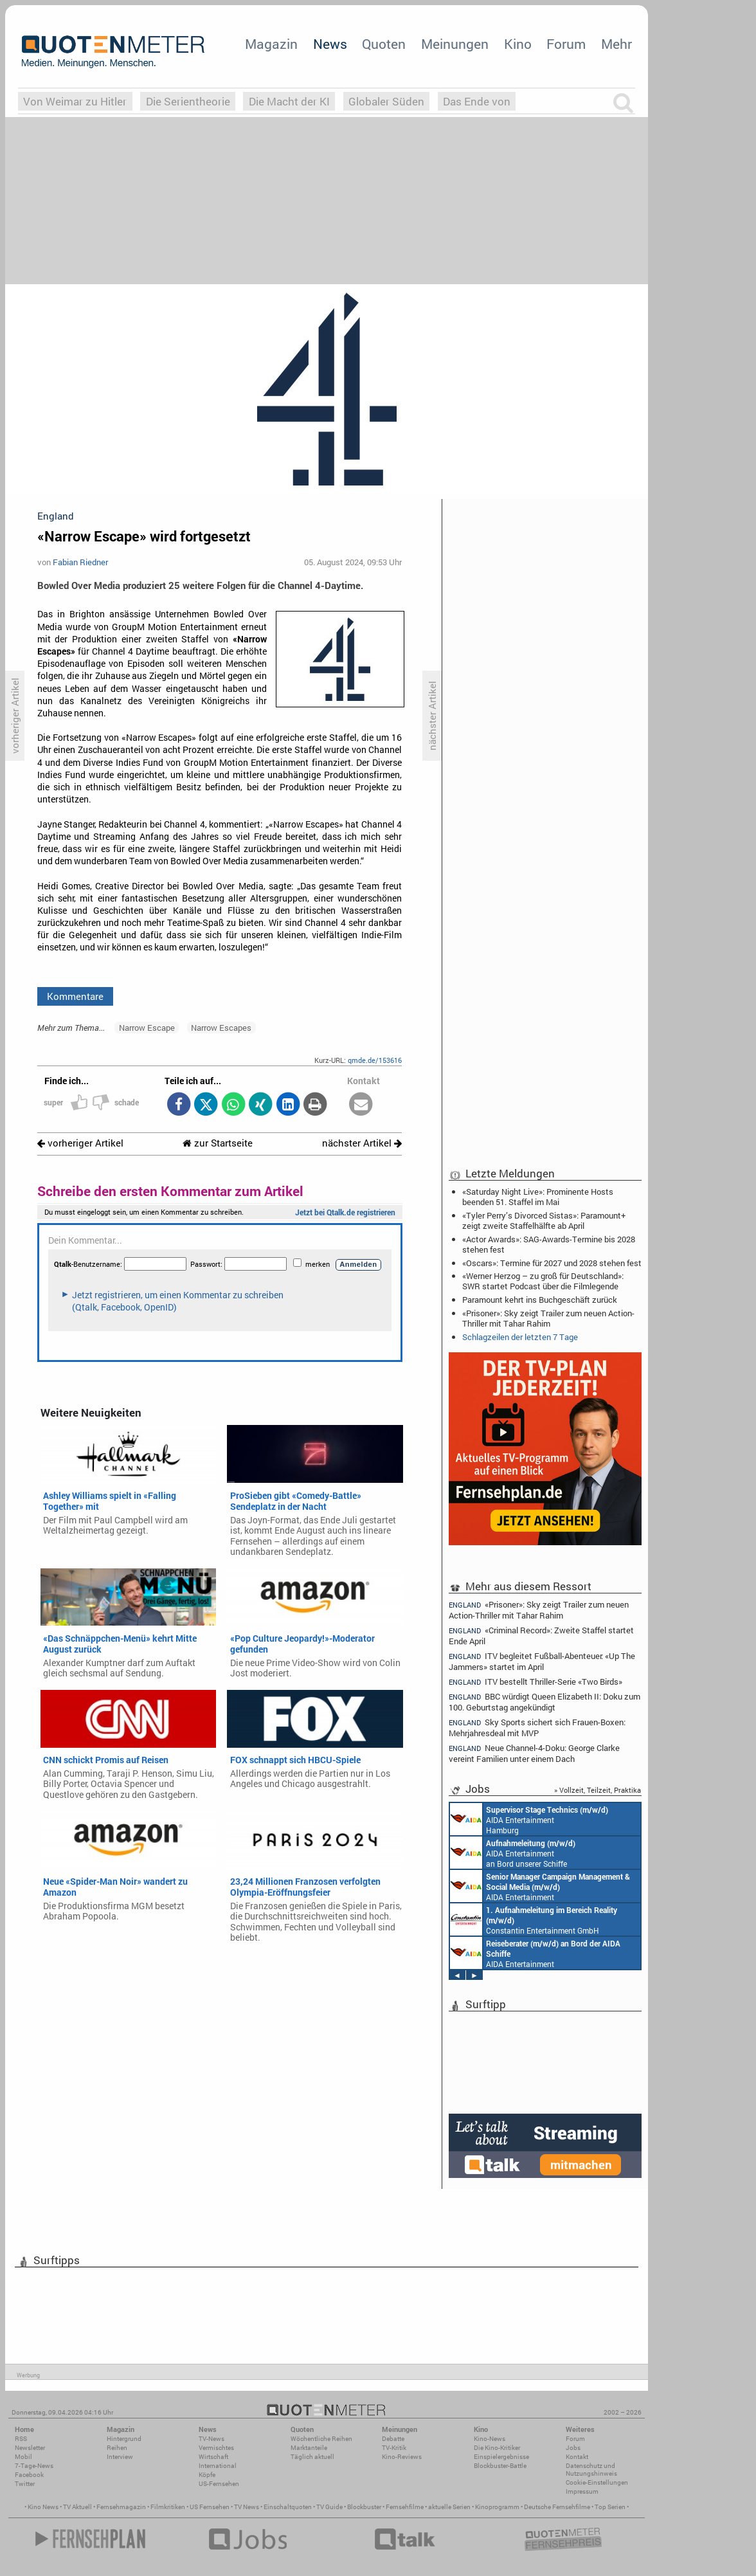 This screenshot has height=2576, width=756. I want to click on Facebook, so click(29, 2475).